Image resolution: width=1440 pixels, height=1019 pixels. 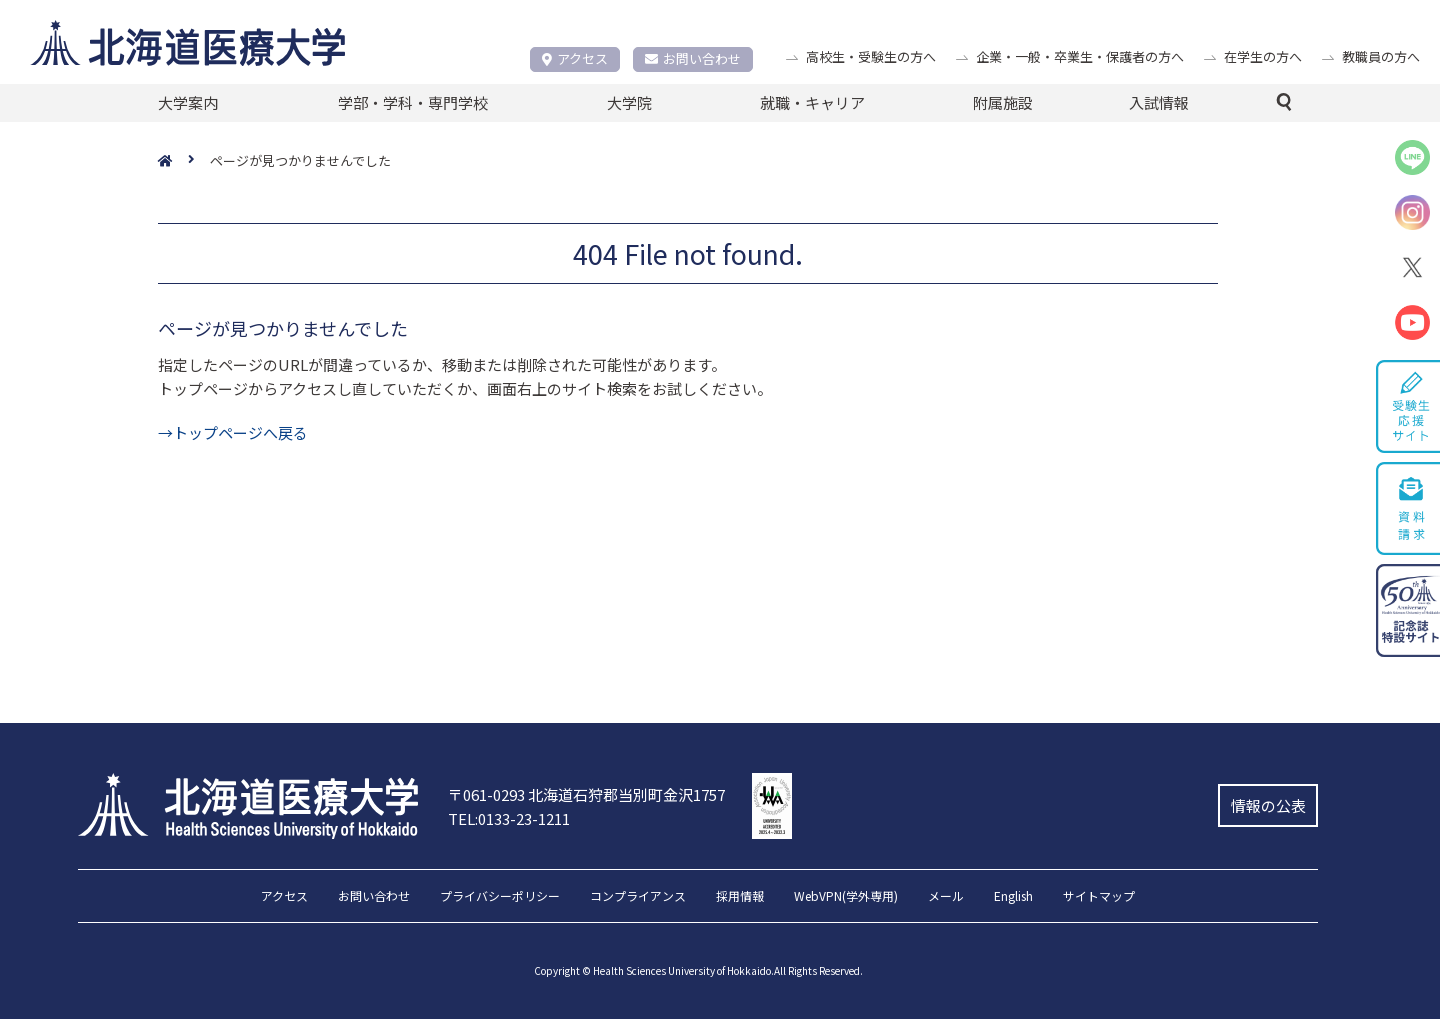 I want to click on 採用情報, so click(x=740, y=897).